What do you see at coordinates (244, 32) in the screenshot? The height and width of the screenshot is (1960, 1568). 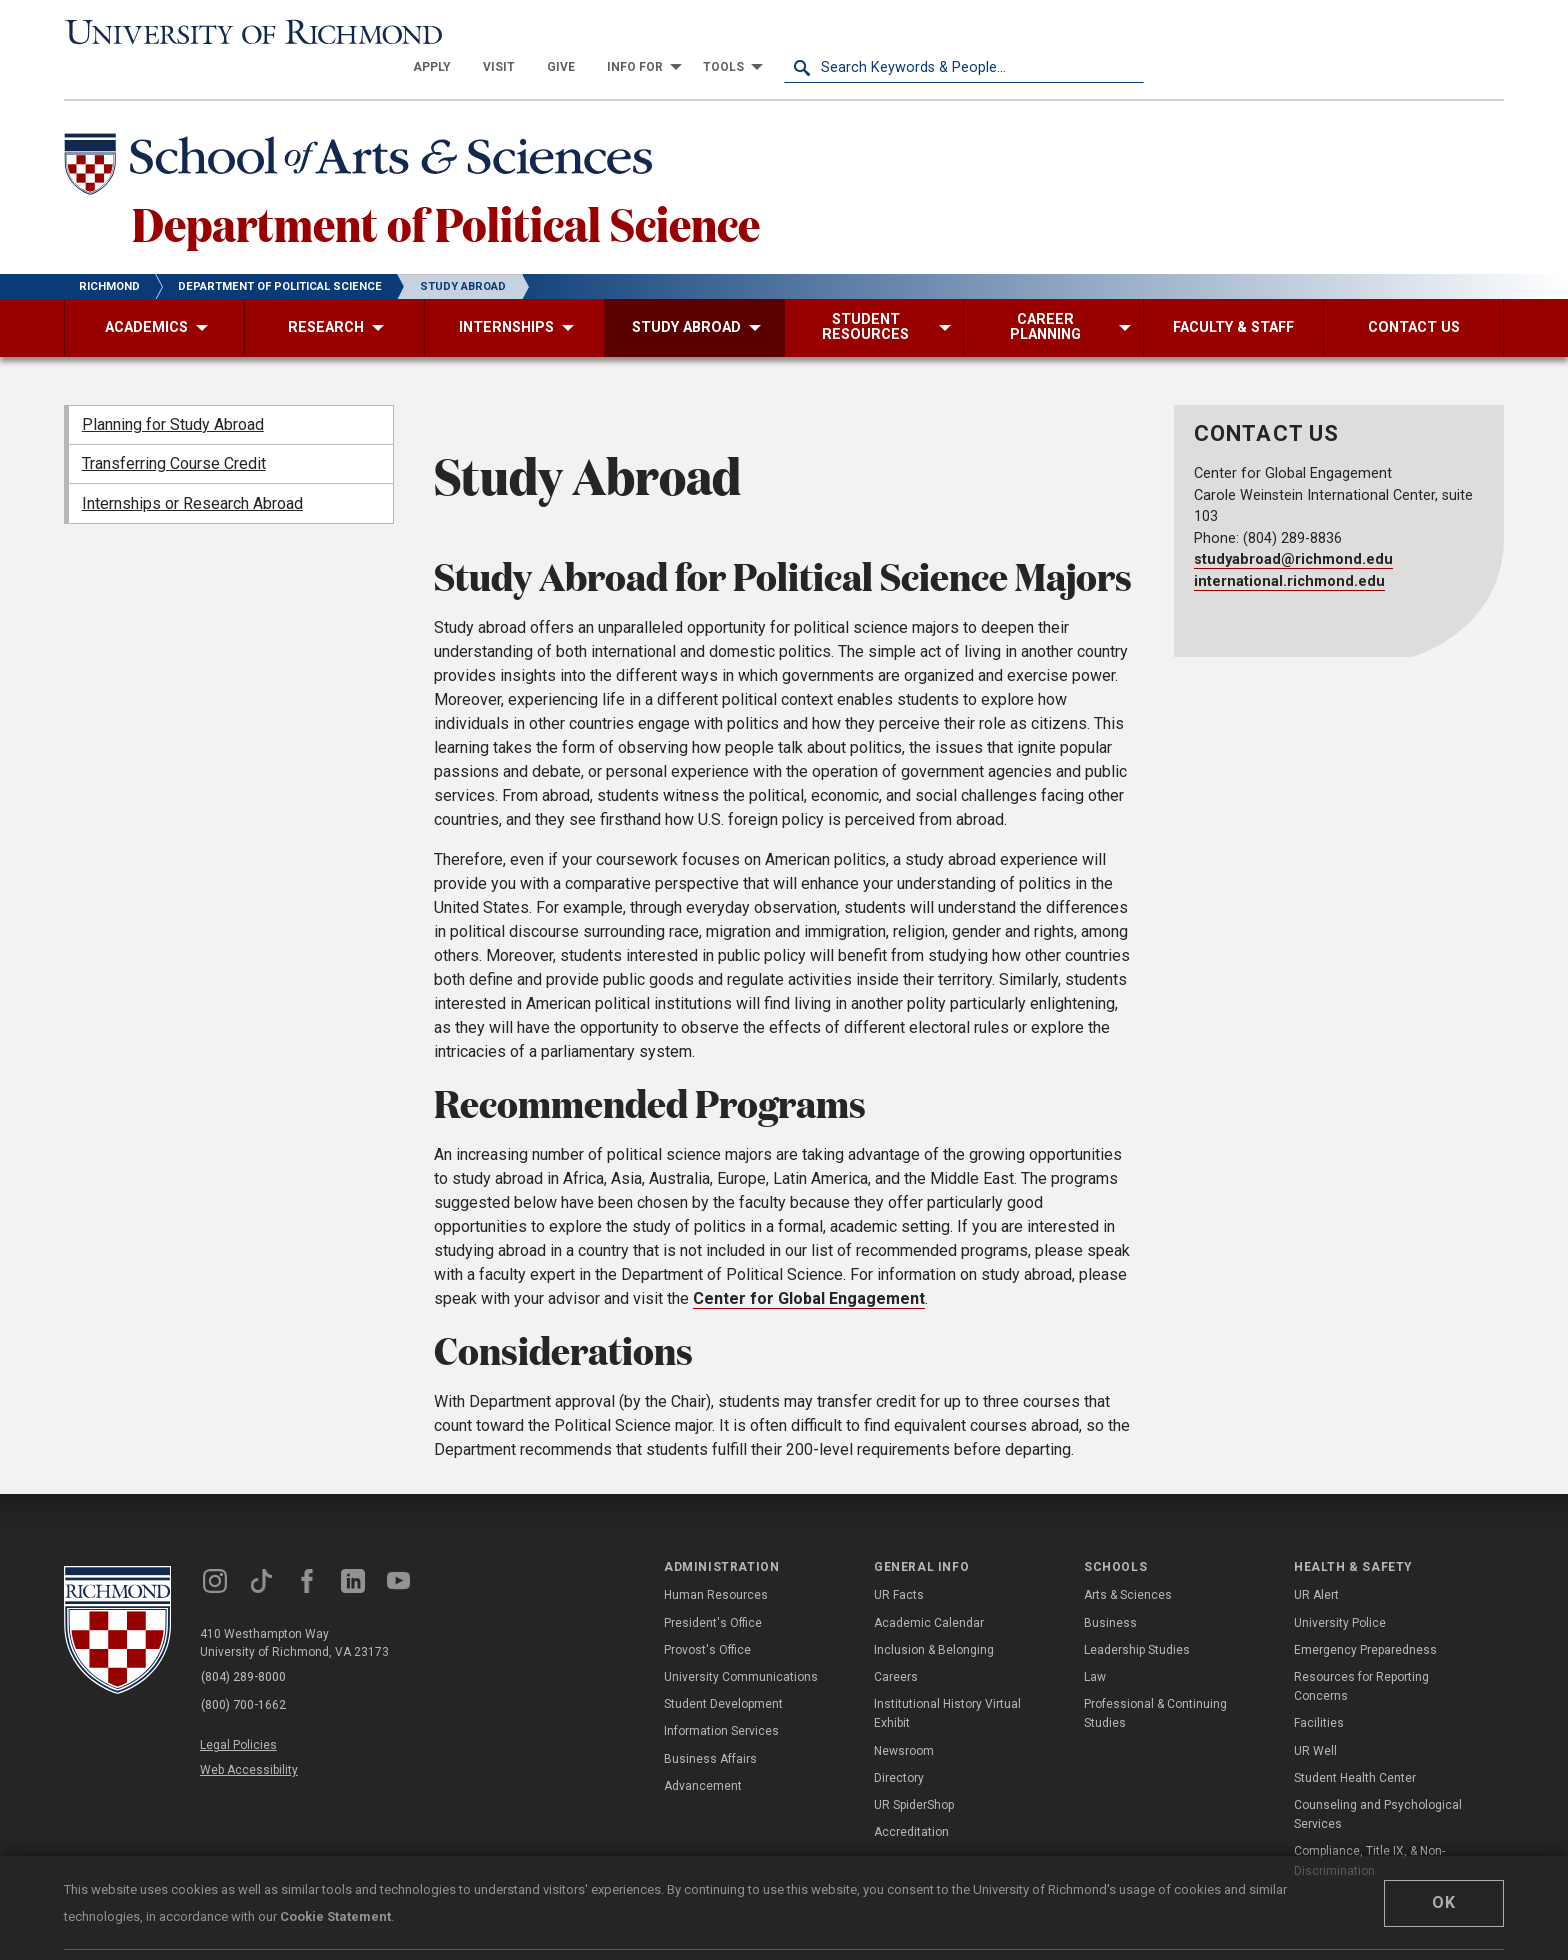 I see `[University of Richmond]` at bounding box center [244, 32].